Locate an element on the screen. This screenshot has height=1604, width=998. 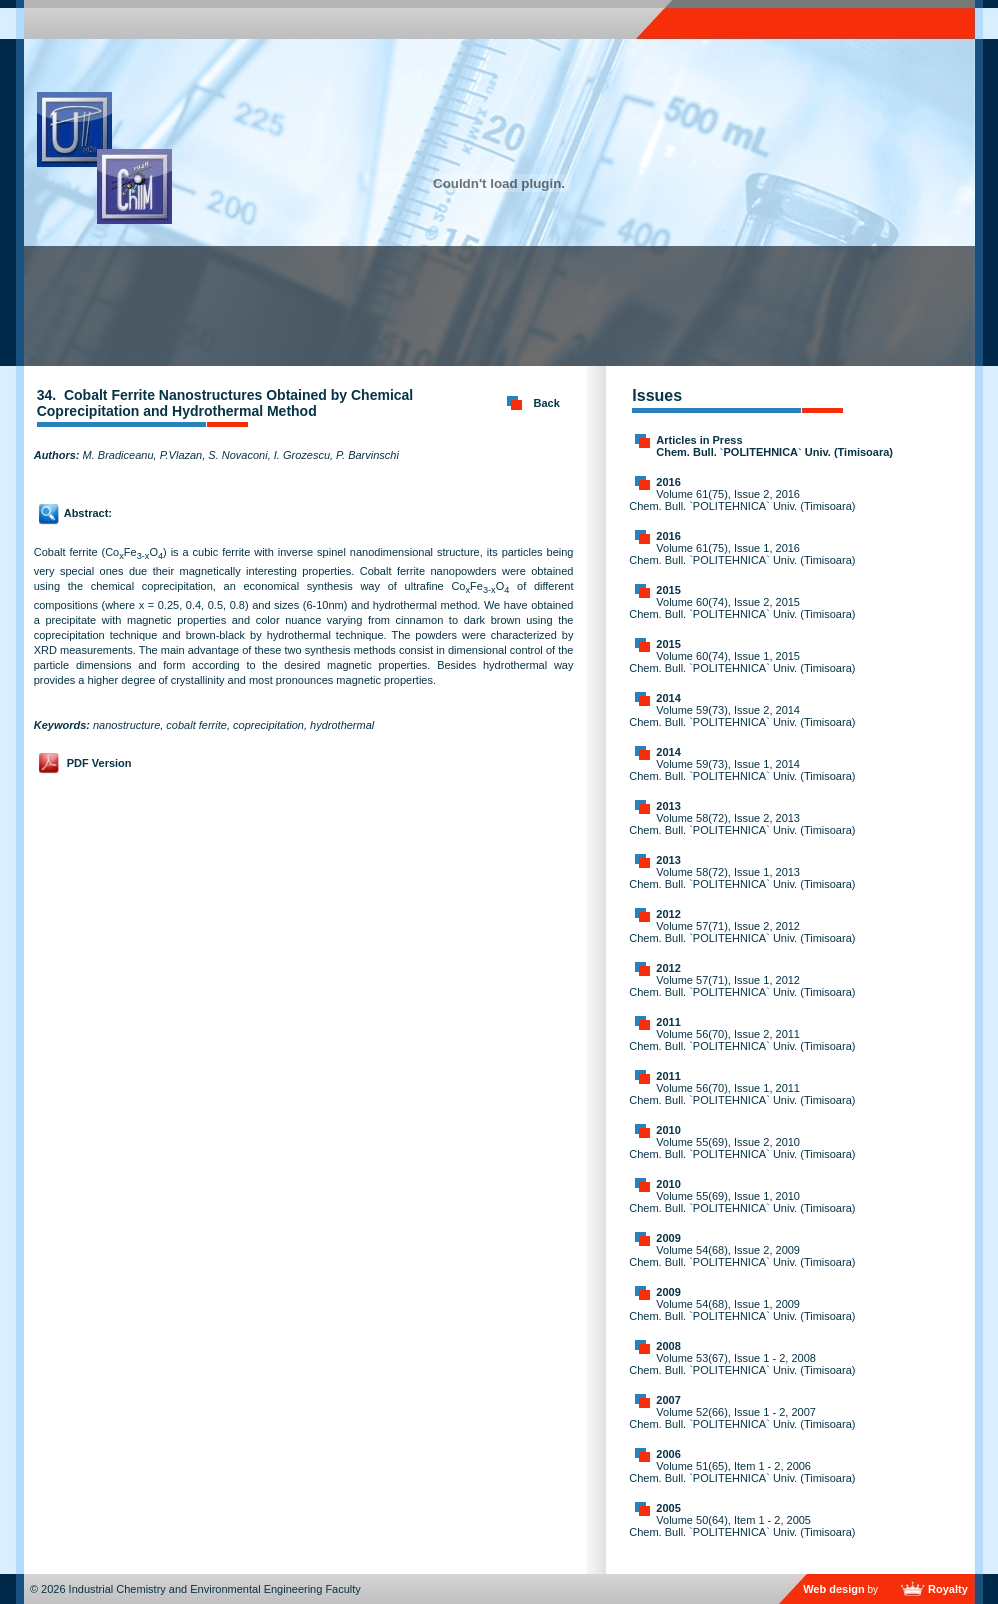
Volume 57(71), Issue 1, 2012 Chem. Bull. `POLITEHNICA` Univ. (Timisoara) is located at coordinates (742, 986).